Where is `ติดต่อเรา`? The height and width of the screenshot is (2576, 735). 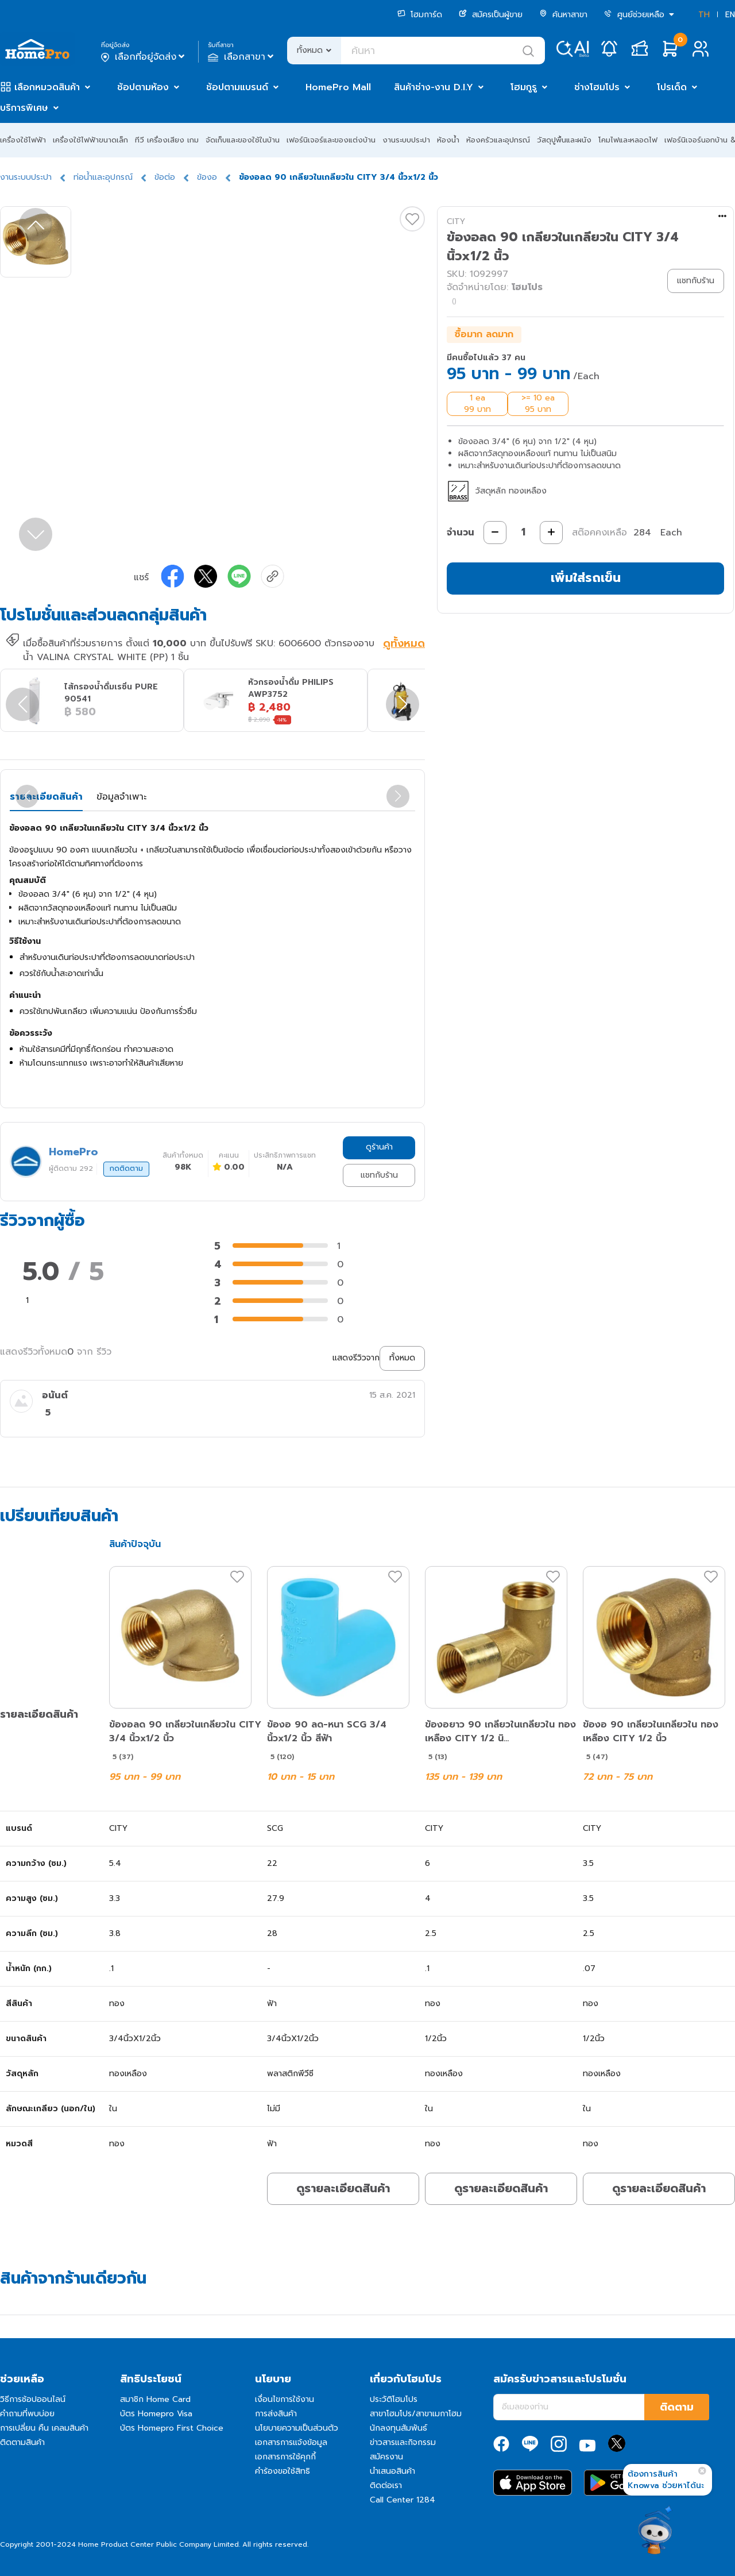 ติดต่อเรา is located at coordinates (386, 2485).